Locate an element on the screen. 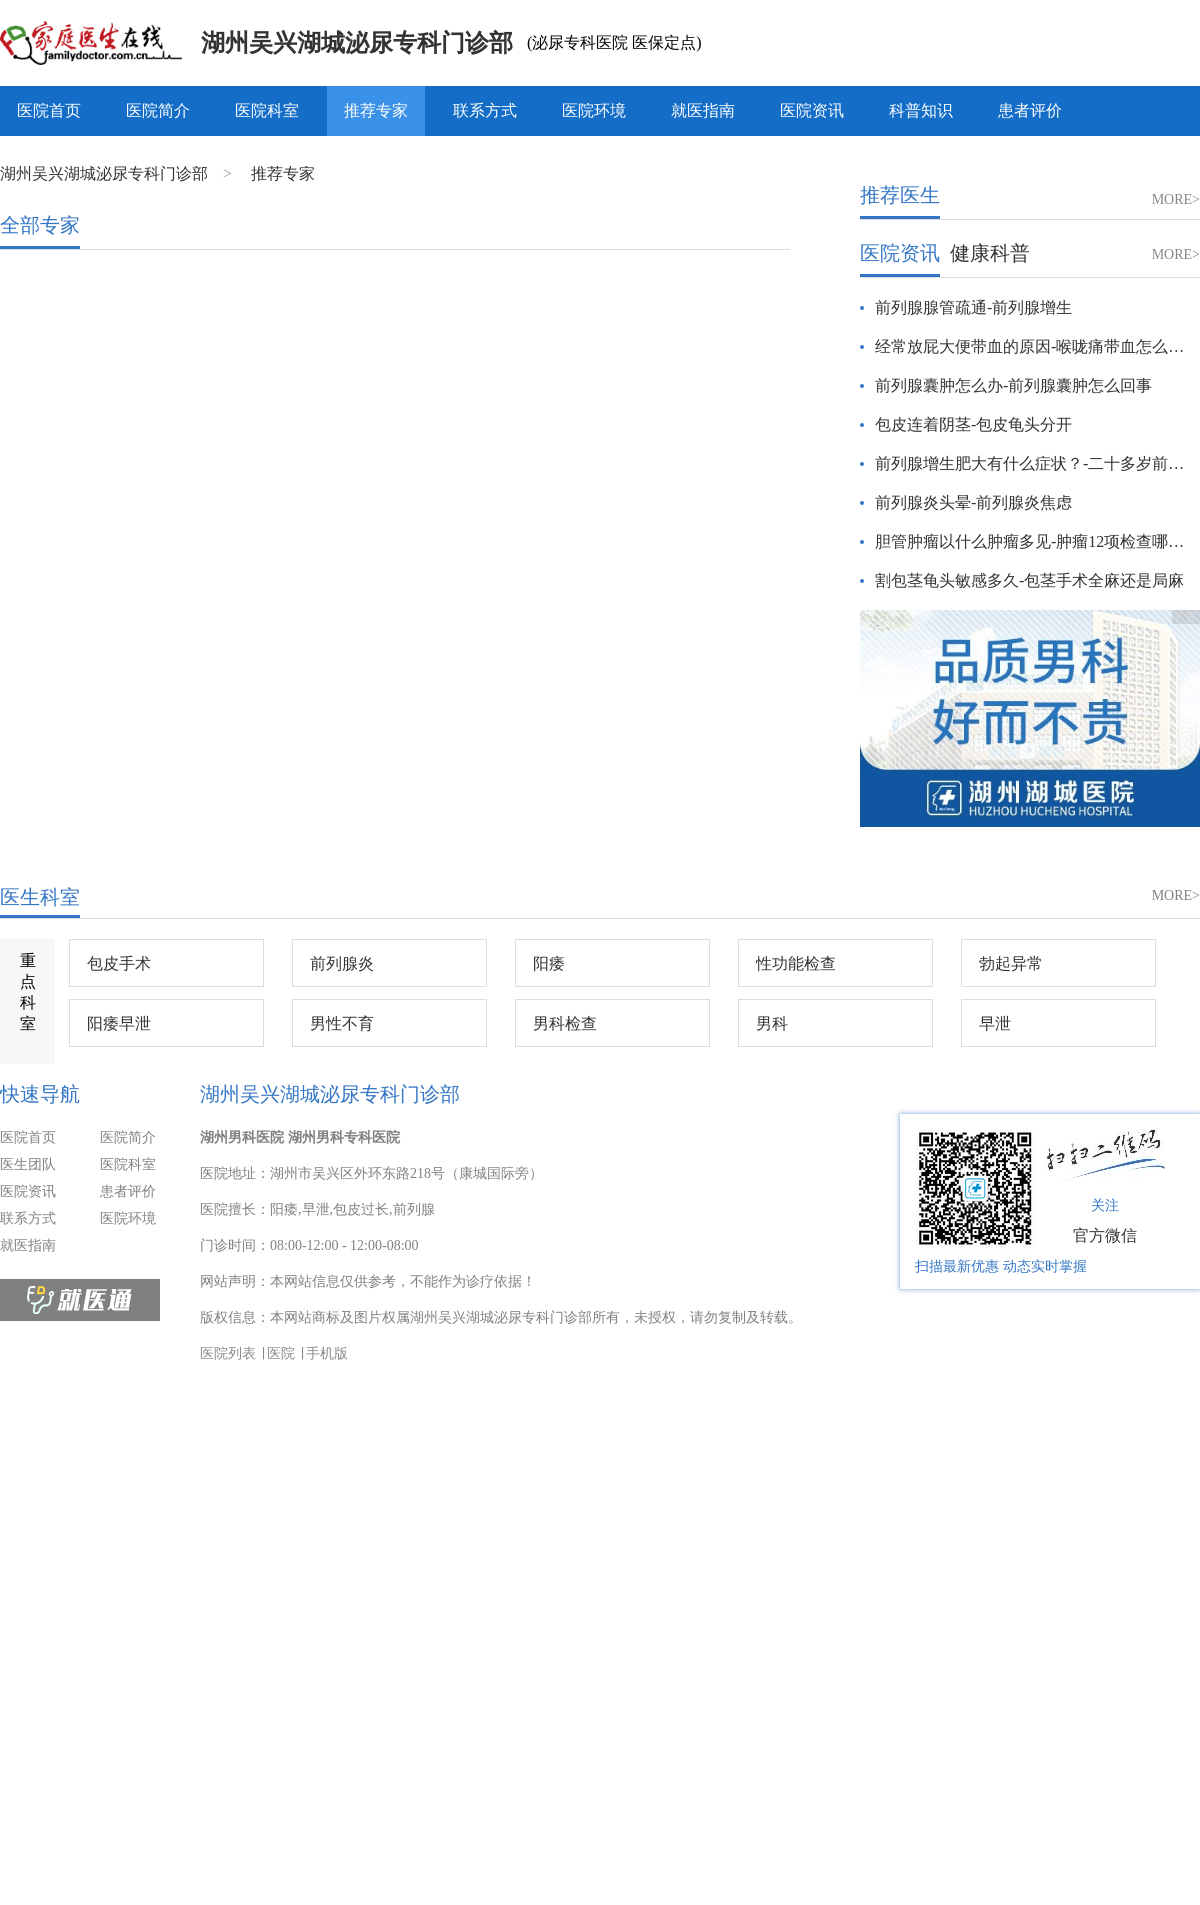  前列腺炎 is located at coordinates (342, 963).